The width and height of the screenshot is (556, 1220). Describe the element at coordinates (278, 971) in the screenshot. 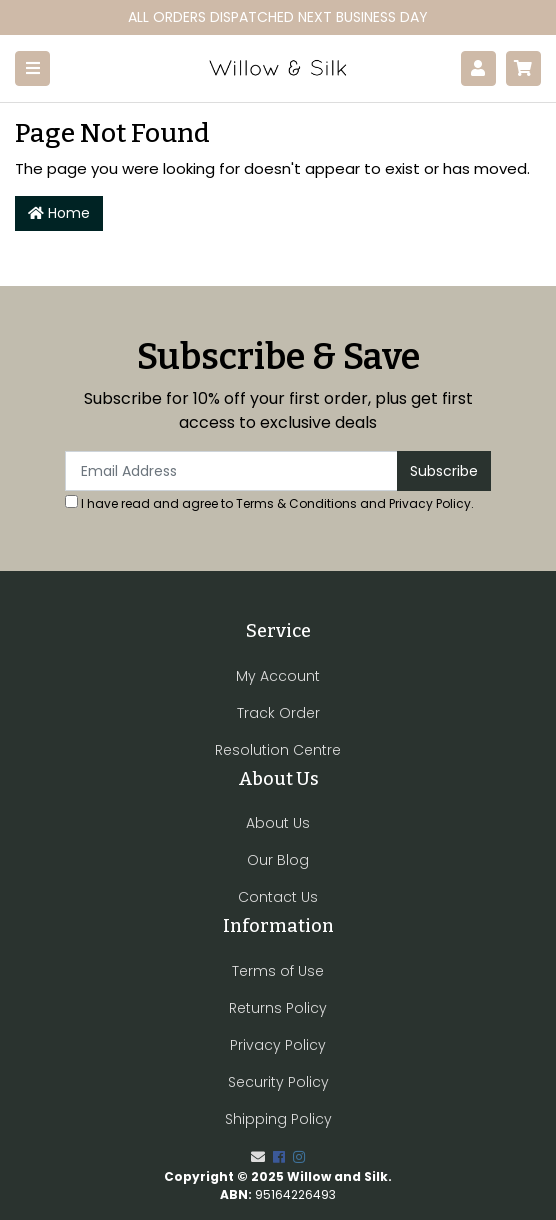

I see `Terms of Use` at that location.